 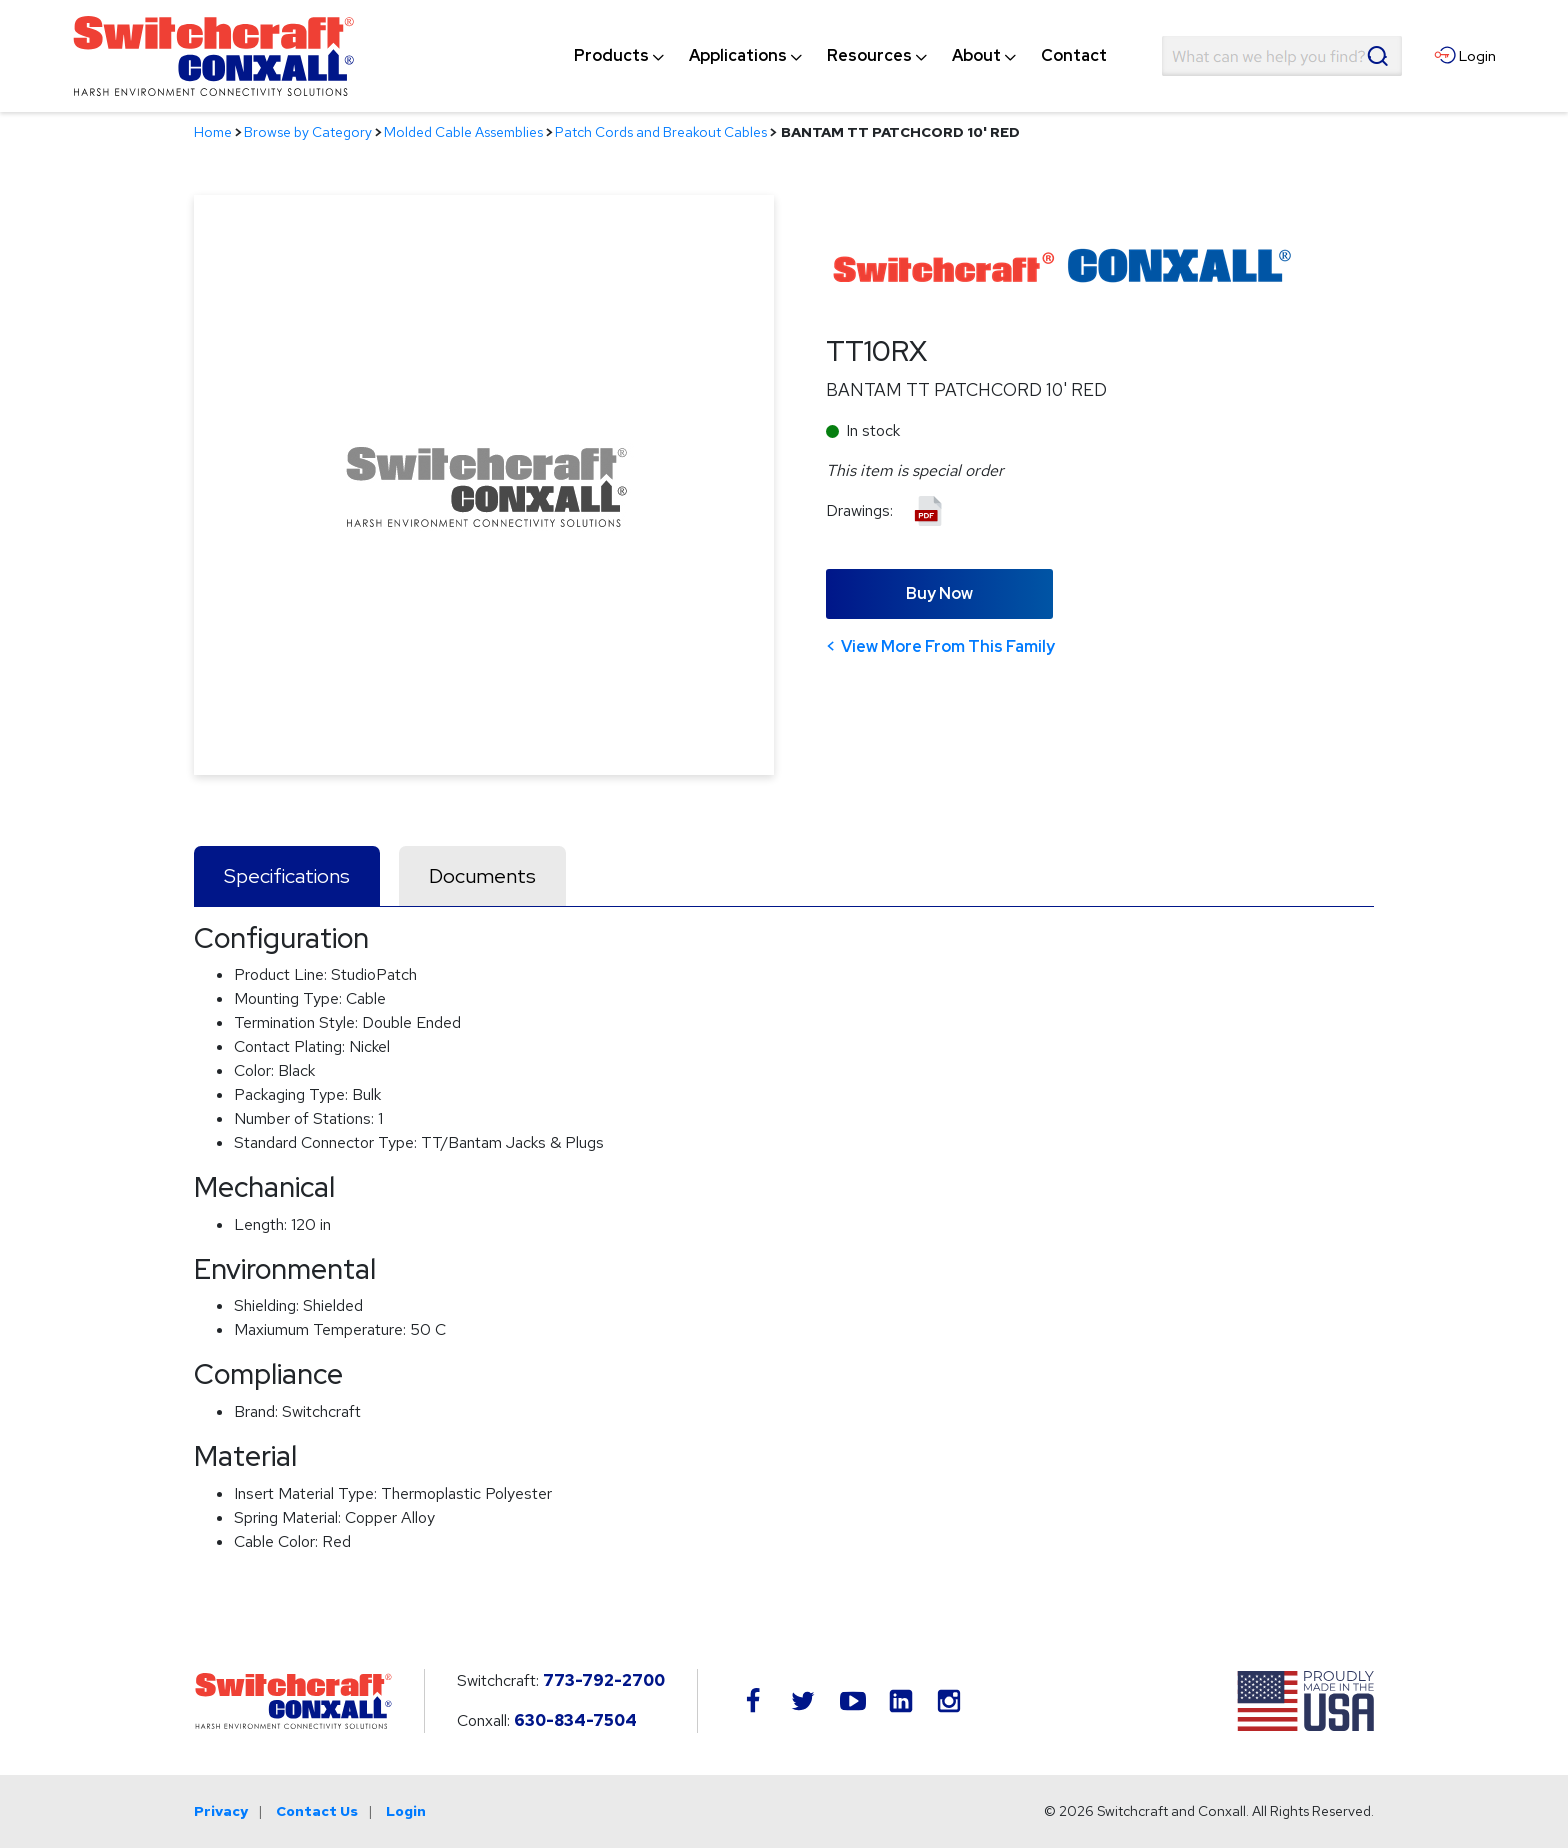 I want to click on 630-834-7504, so click(x=575, y=1720).